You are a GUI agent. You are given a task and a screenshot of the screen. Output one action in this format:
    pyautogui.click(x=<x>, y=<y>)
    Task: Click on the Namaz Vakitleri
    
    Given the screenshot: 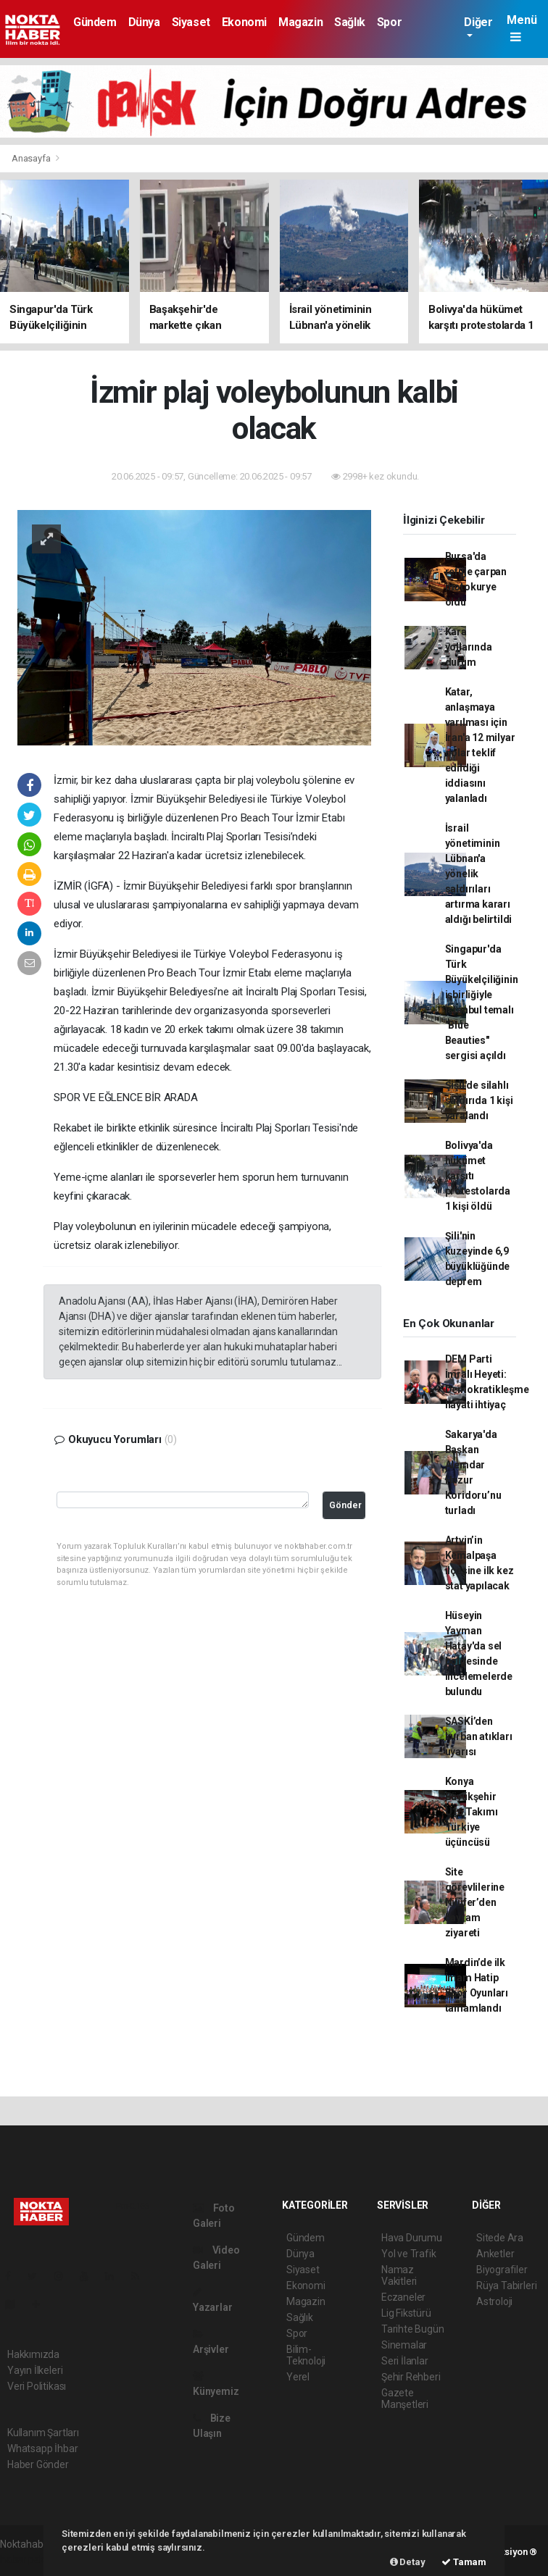 What is the action you would take?
    pyautogui.click(x=399, y=2275)
    